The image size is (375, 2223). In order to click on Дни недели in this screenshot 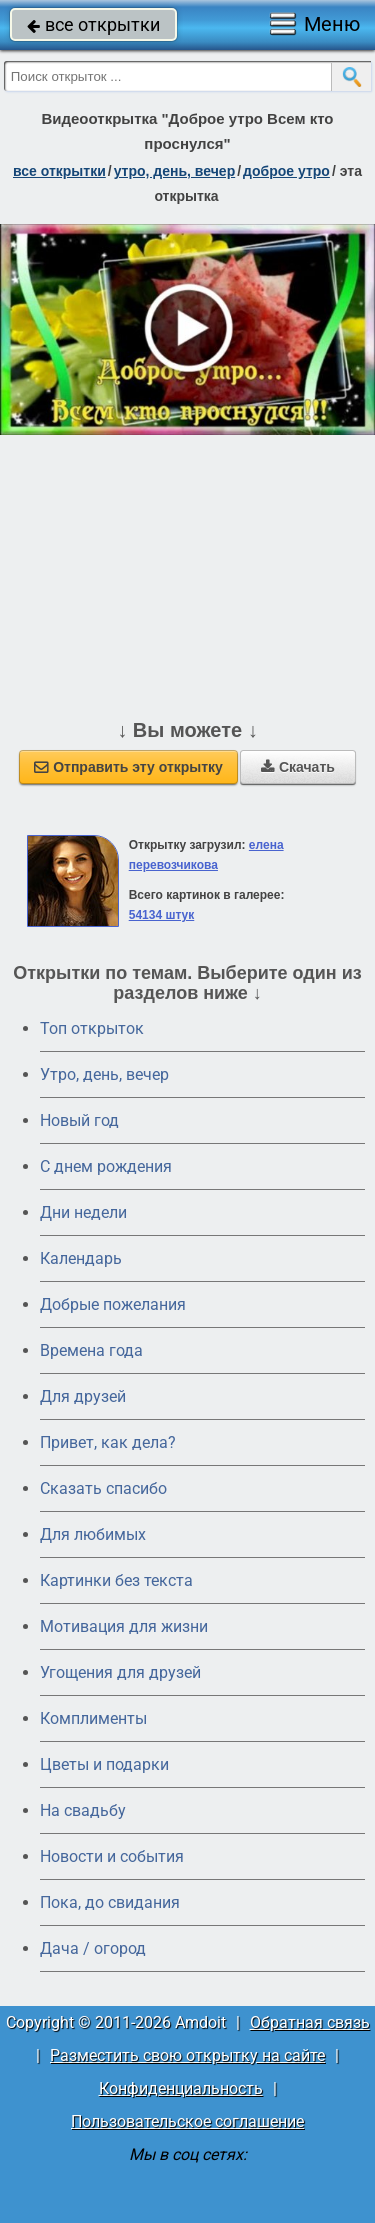, I will do `click(83, 1212)`.